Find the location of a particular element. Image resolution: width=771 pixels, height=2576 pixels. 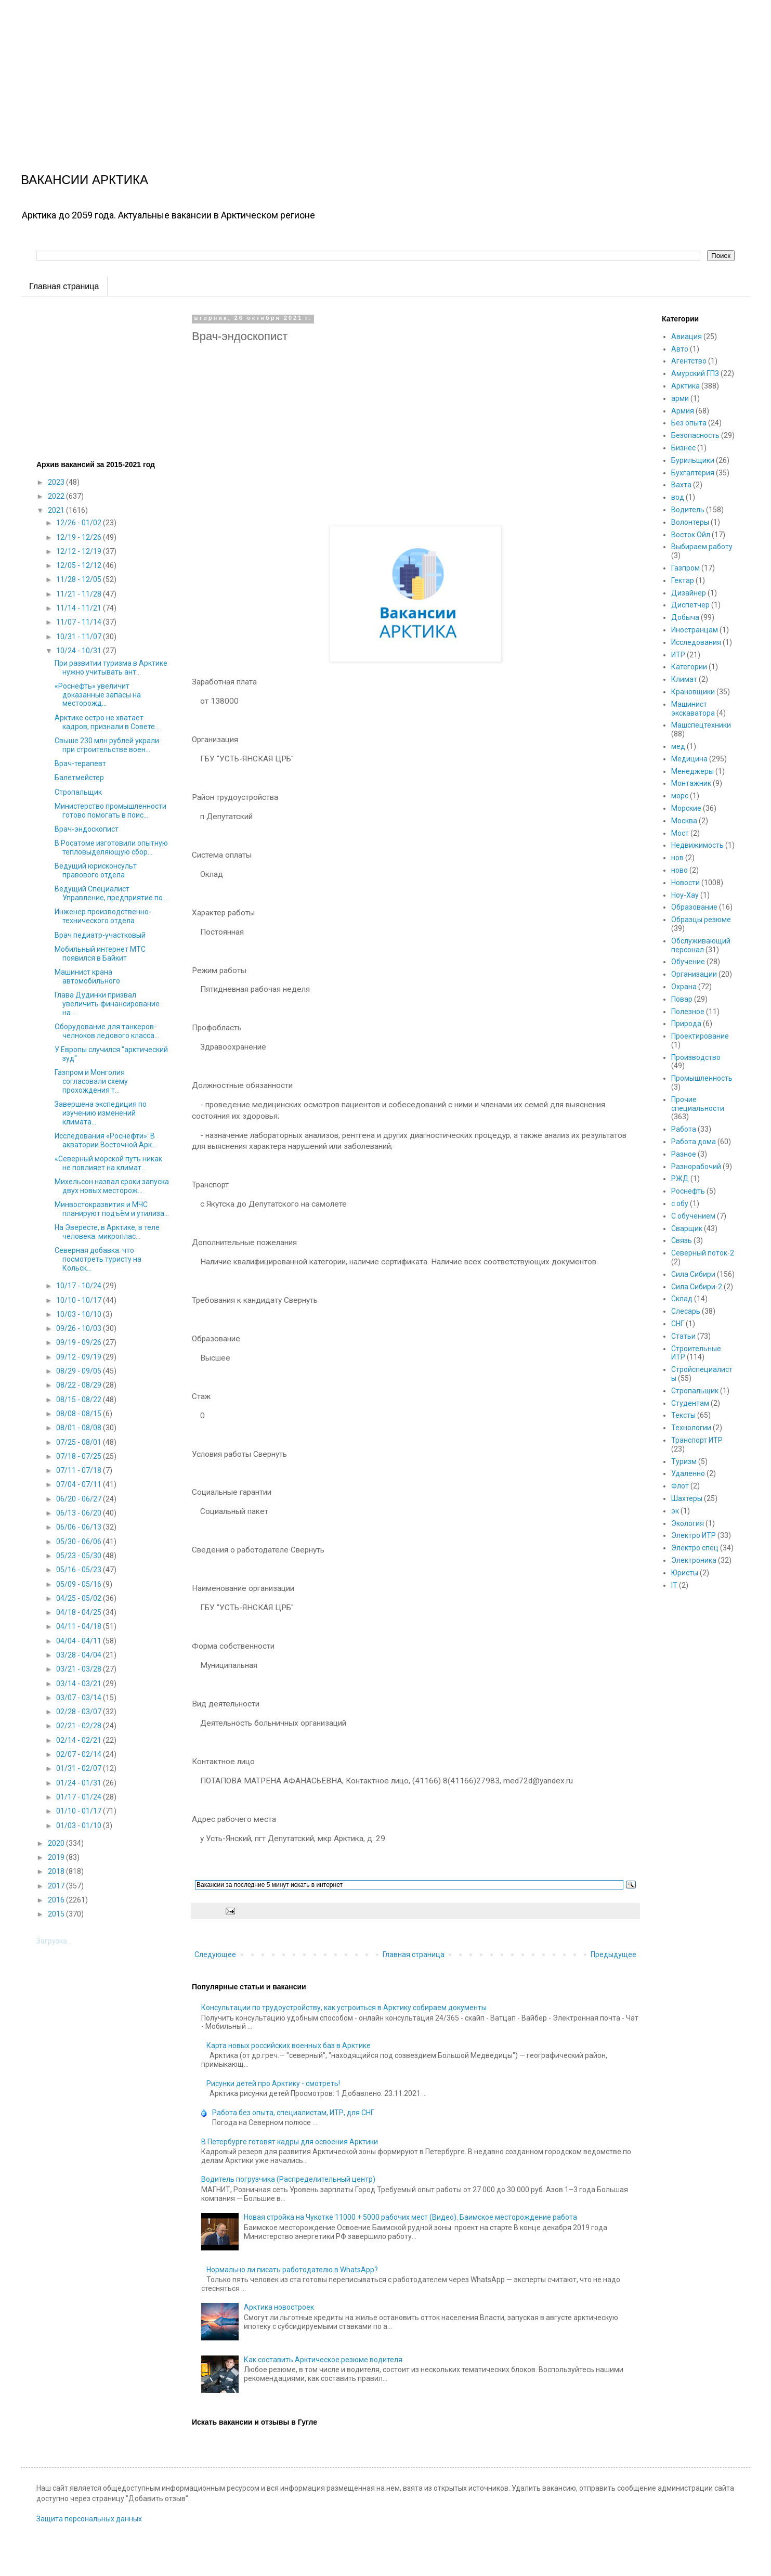

Инженер производственно-технического отдела is located at coordinates (103, 916).